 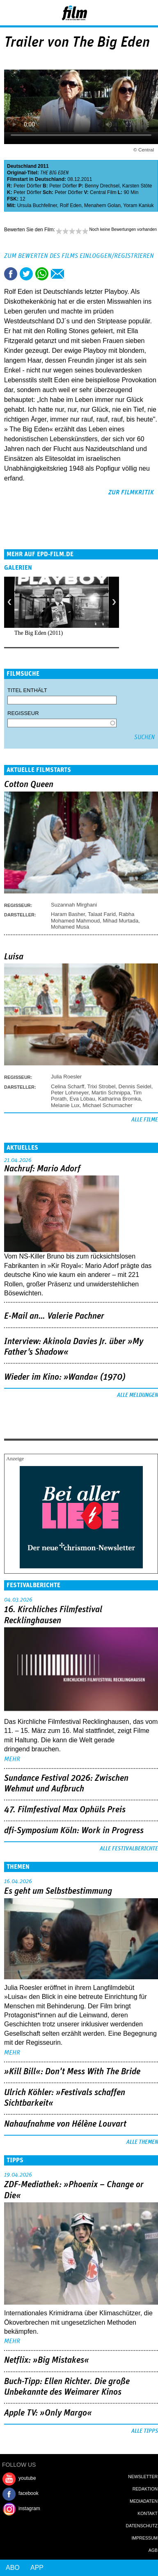 I want to click on Zum Bewerten des Films einloggen/registrieren, so click(x=79, y=256).